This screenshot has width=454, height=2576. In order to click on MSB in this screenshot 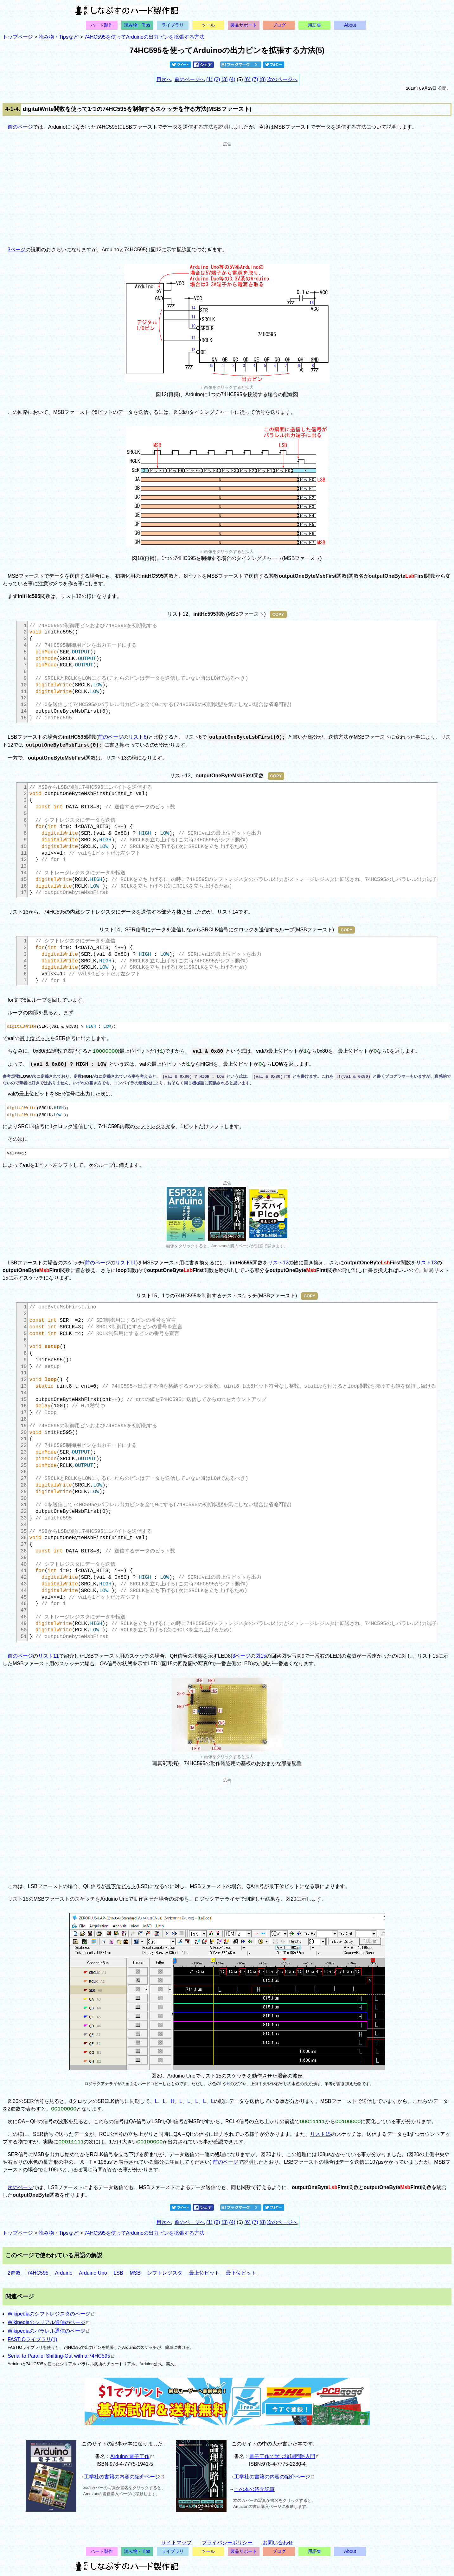, I will do `click(279, 127)`.